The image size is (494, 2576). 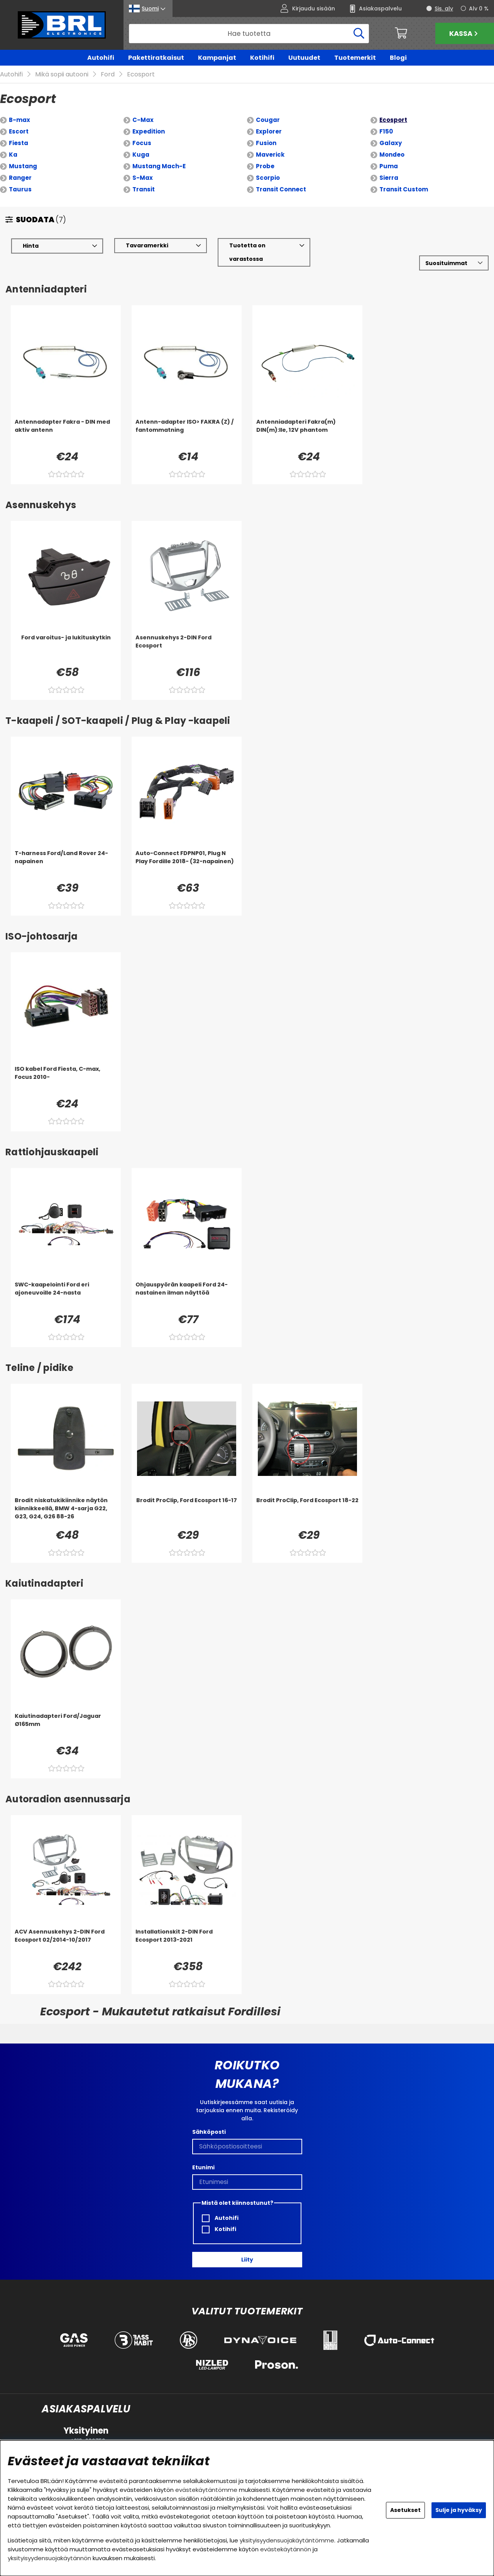 What do you see at coordinates (13, 155) in the screenshot?
I see `Ka` at bounding box center [13, 155].